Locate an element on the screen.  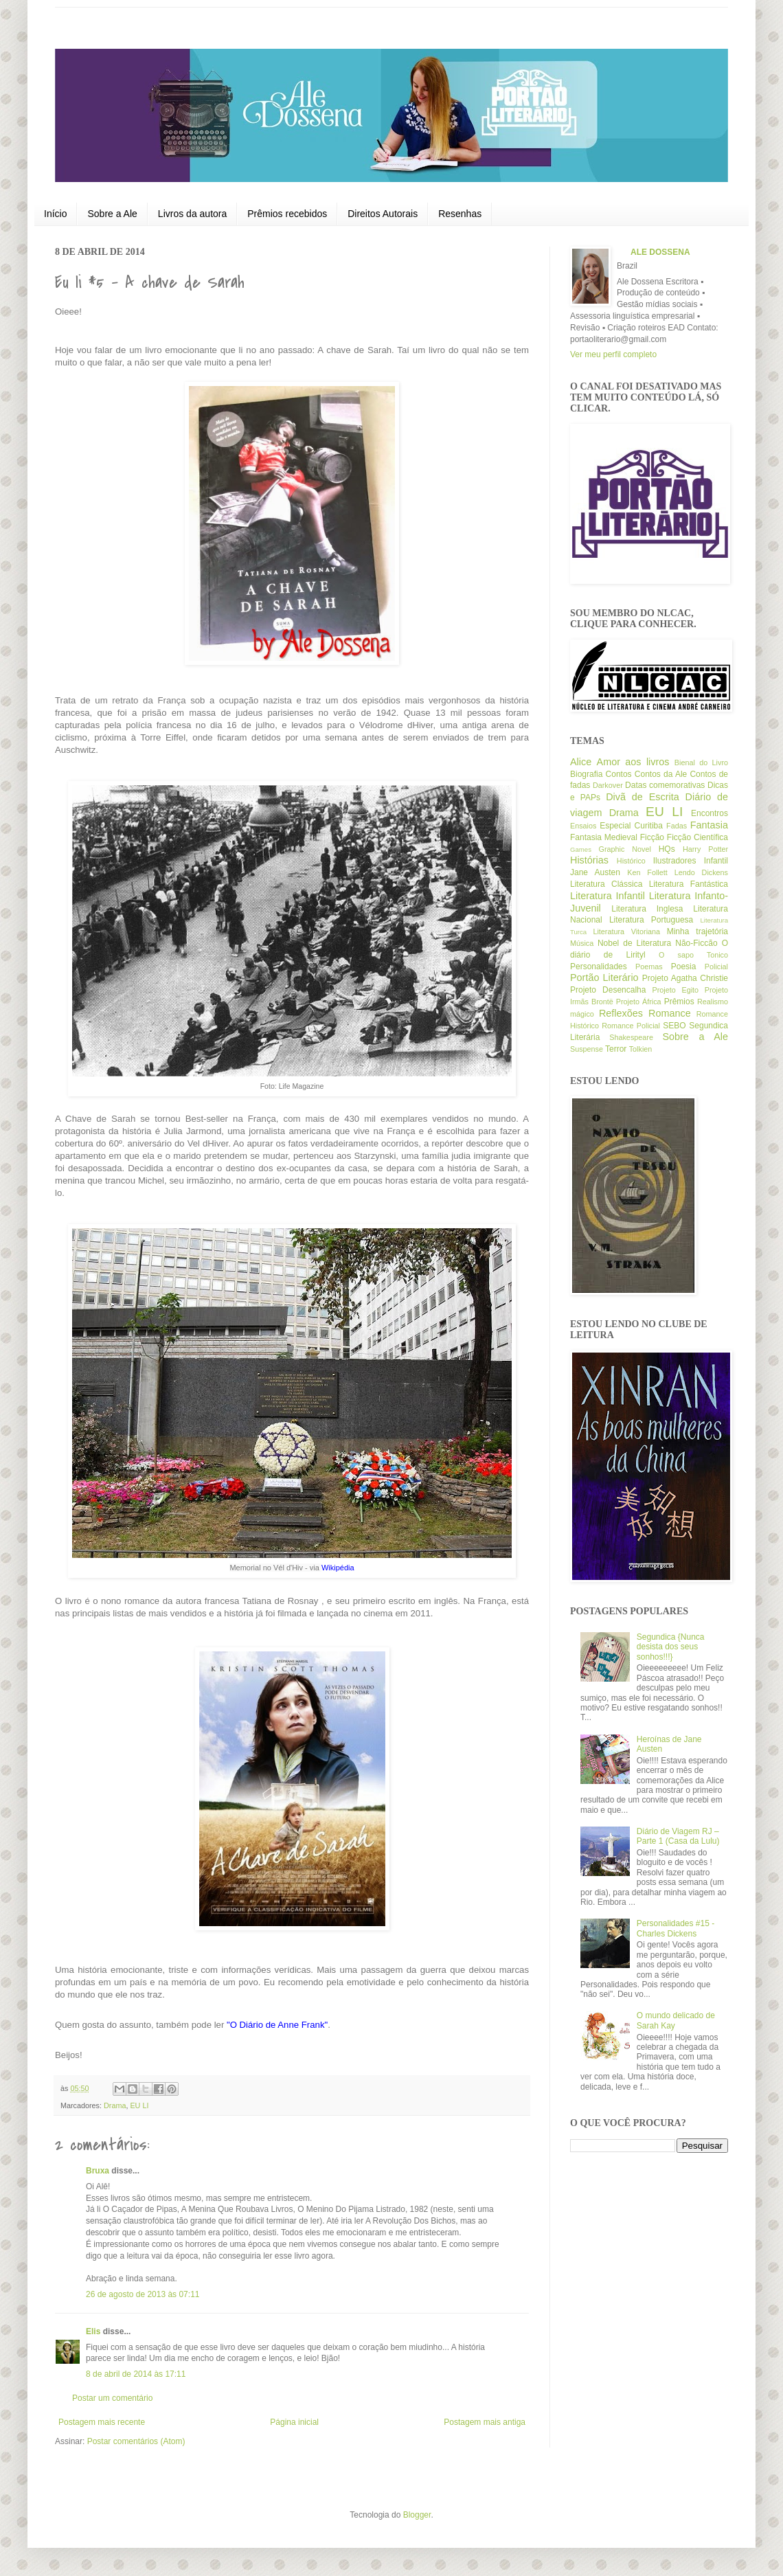
Fantasia is located at coordinates (709, 825).